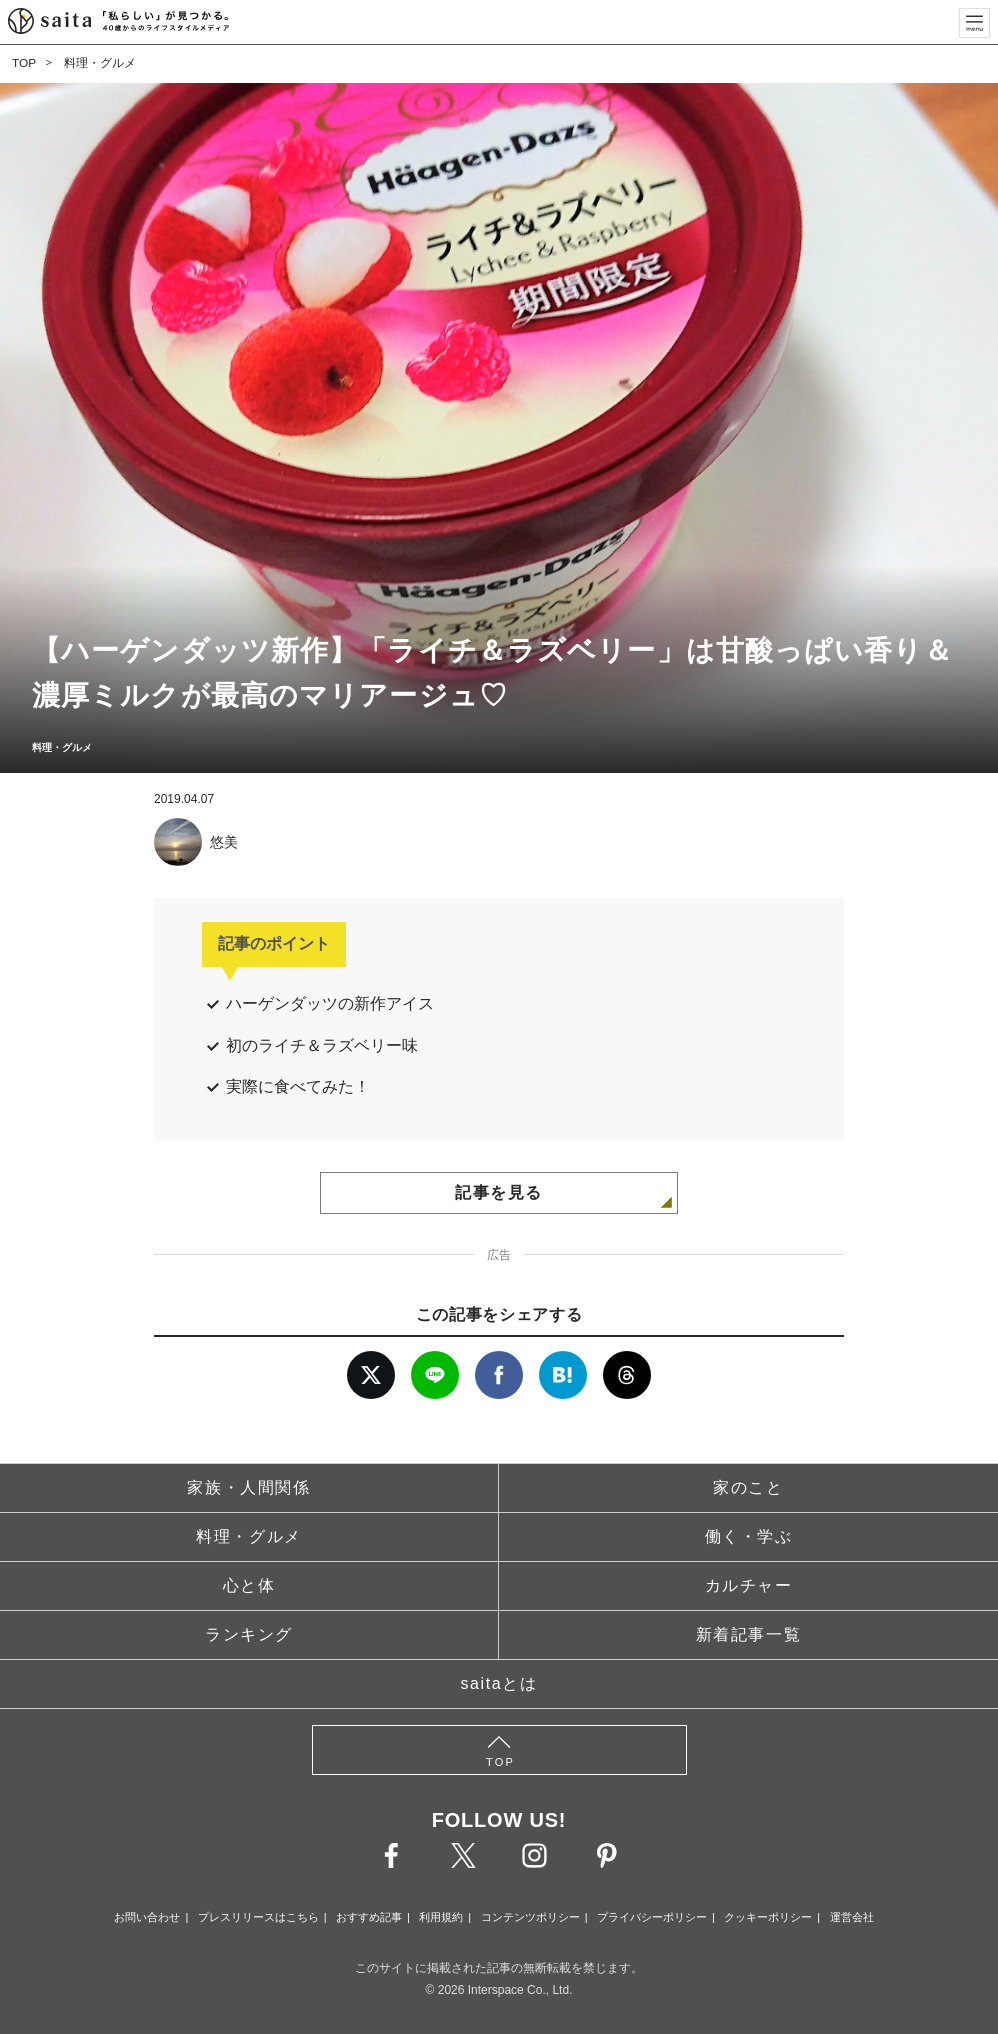  Describe the element at coordinates (147, 1917) in the screenshot. I see `お問い合わせ` at that location.